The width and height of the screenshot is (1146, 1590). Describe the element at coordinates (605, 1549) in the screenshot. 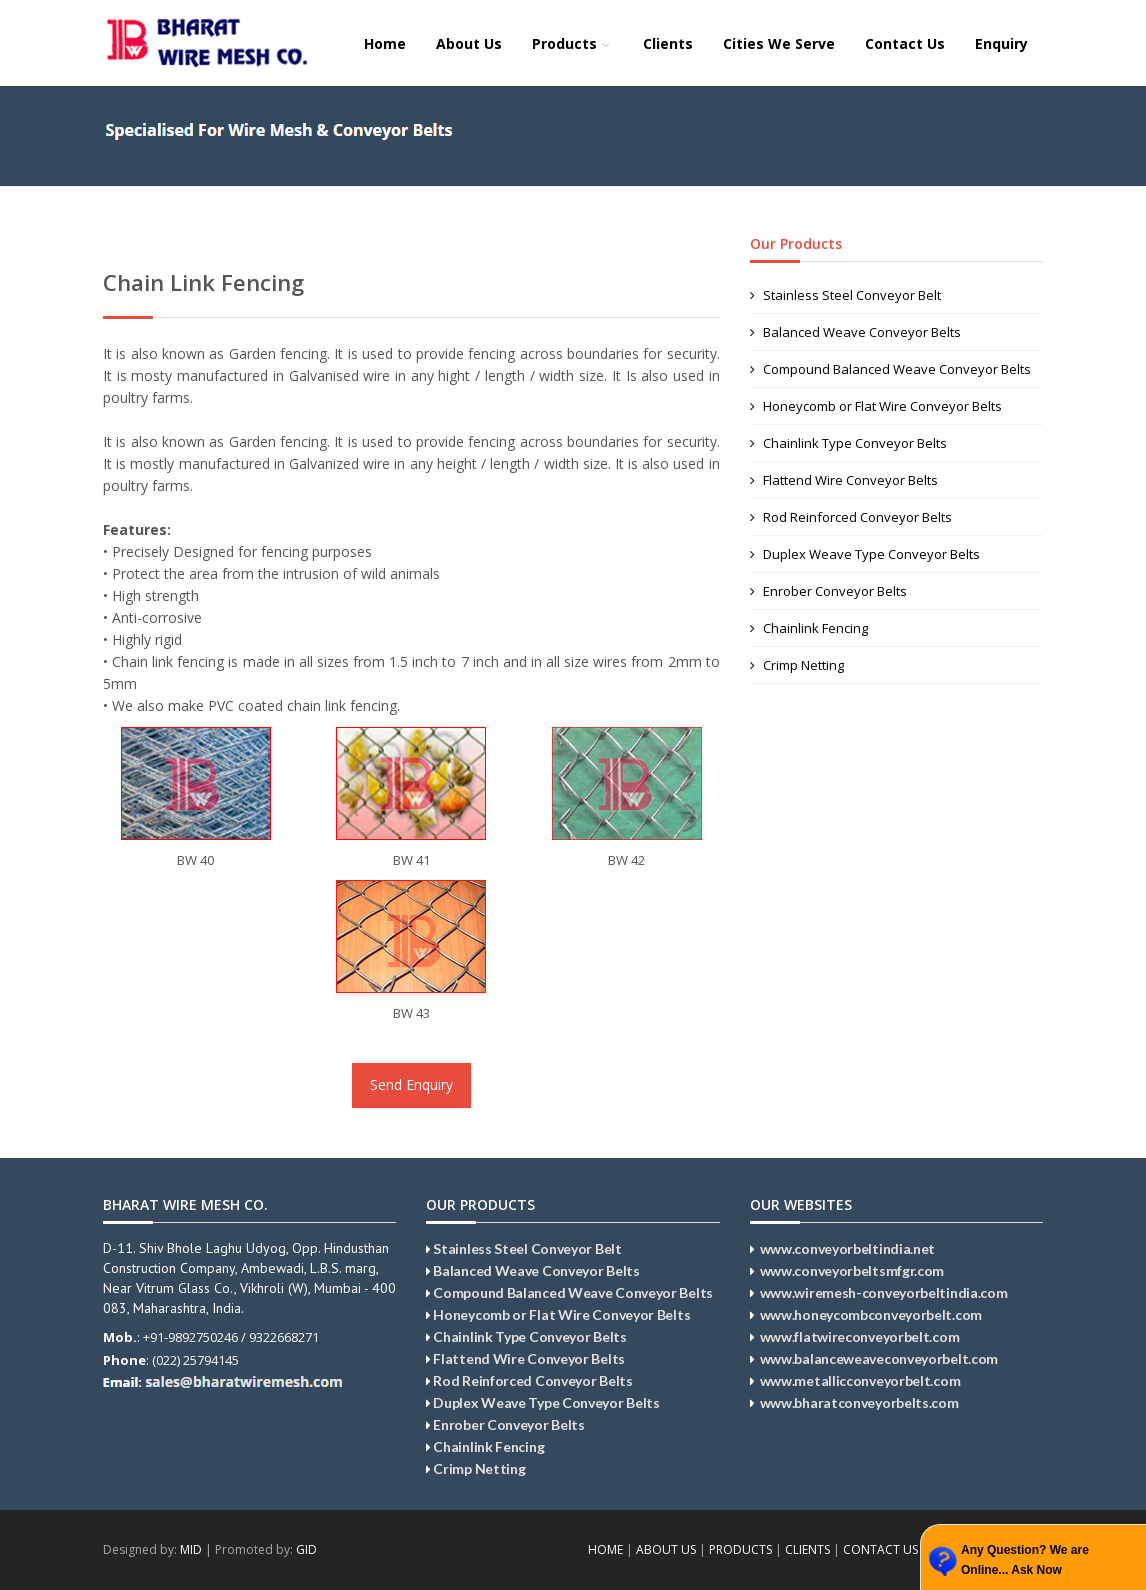

I see `HOME` at that location.